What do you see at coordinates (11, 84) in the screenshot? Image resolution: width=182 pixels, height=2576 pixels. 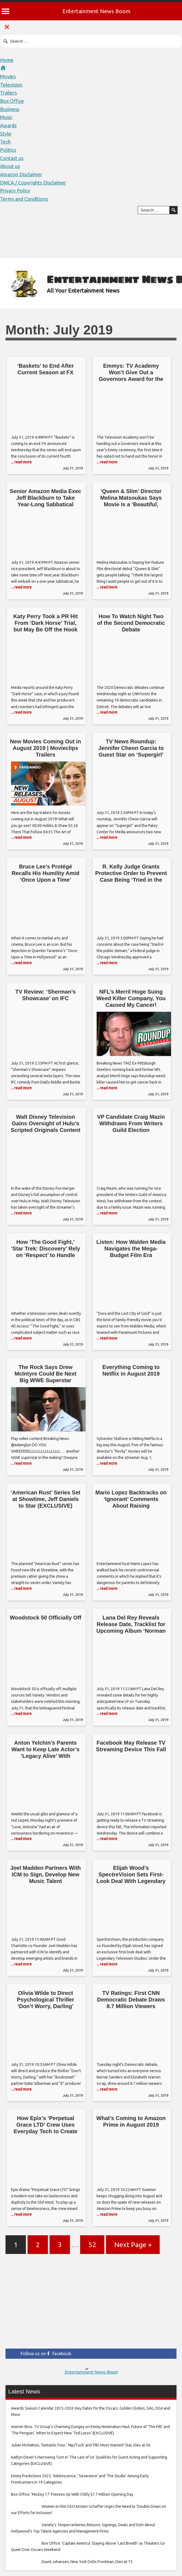 I see `Television` at bounding box center [11, 84].